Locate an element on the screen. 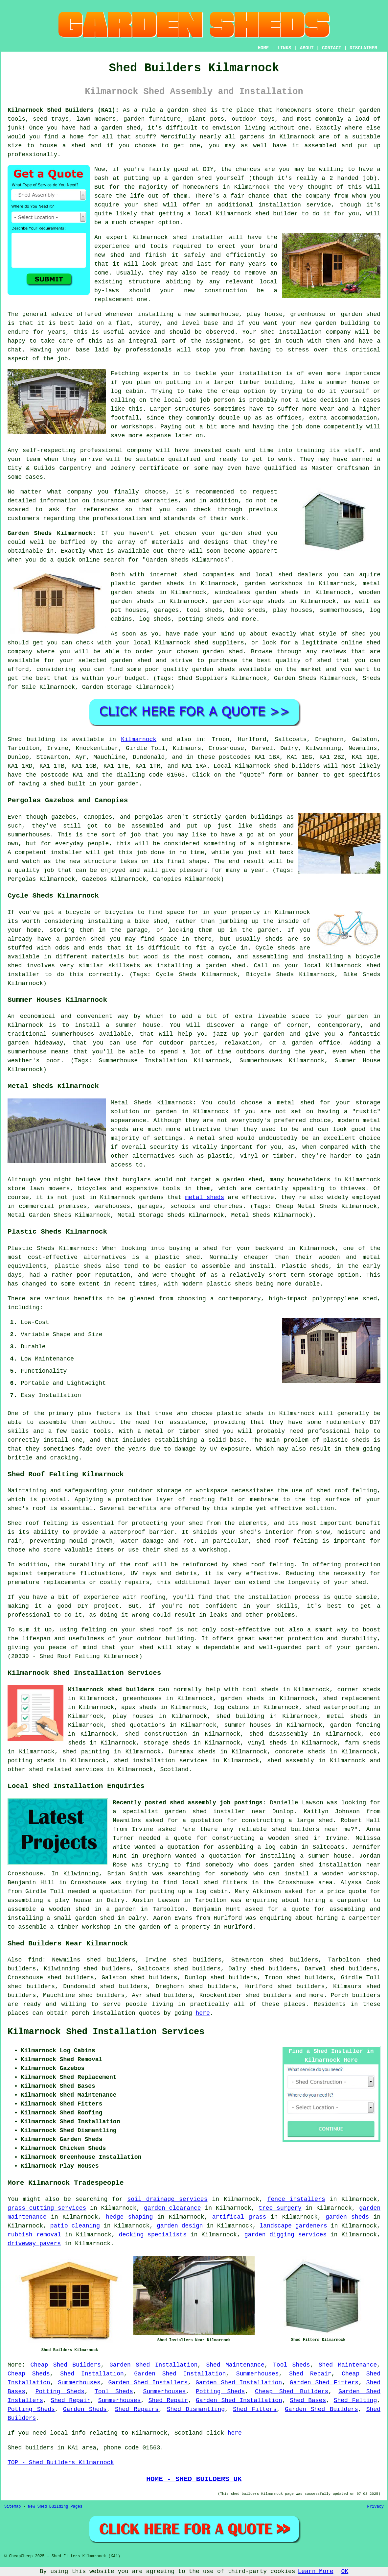 The height and width of the screenshot is (2576, 388). Sitemap is located at coordinates (12, 2506).